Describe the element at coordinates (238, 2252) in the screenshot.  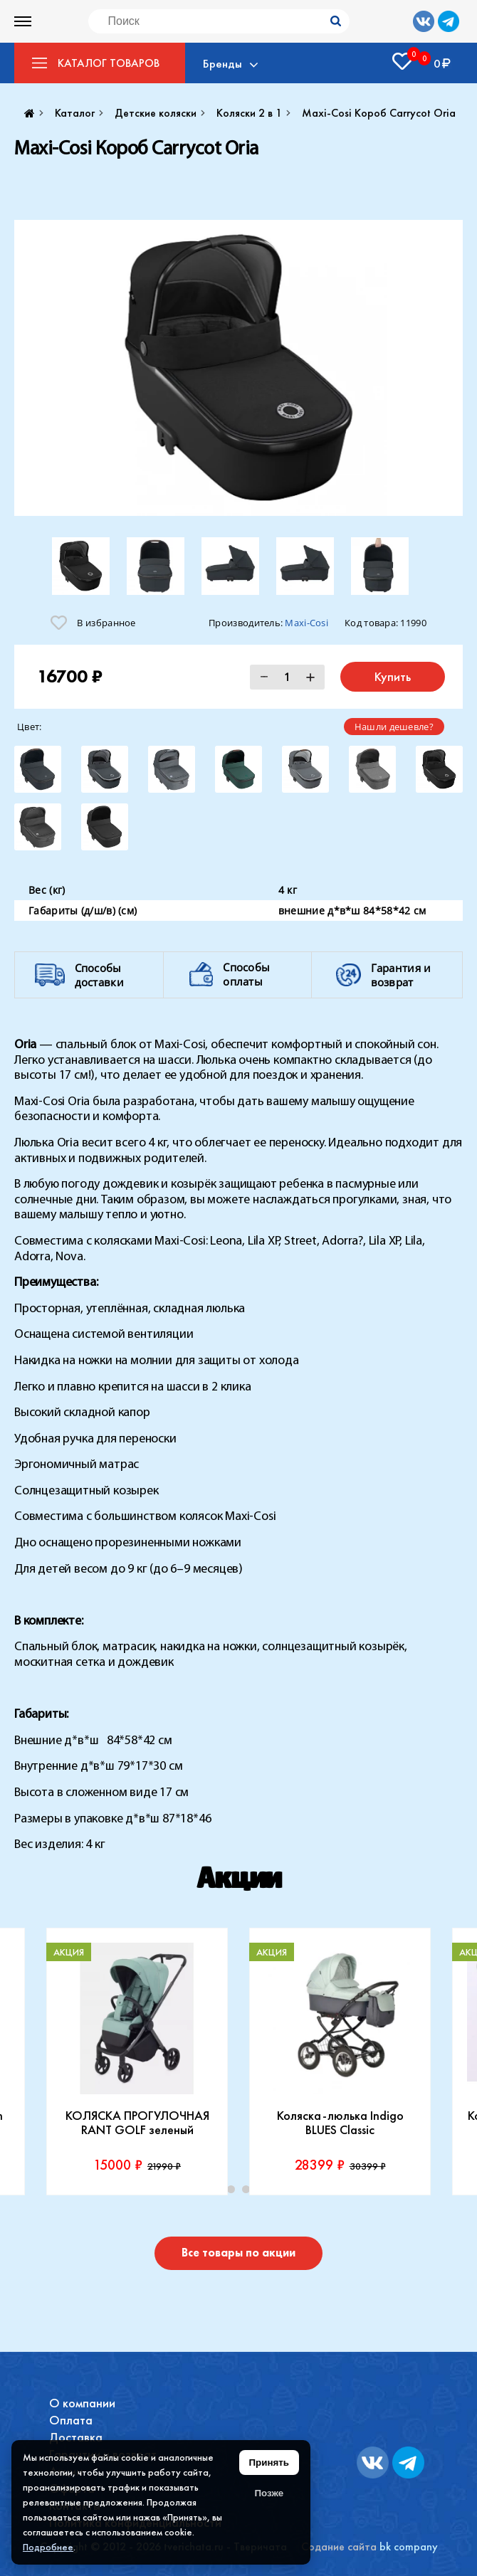
I see `Все товары по акции` at that location.